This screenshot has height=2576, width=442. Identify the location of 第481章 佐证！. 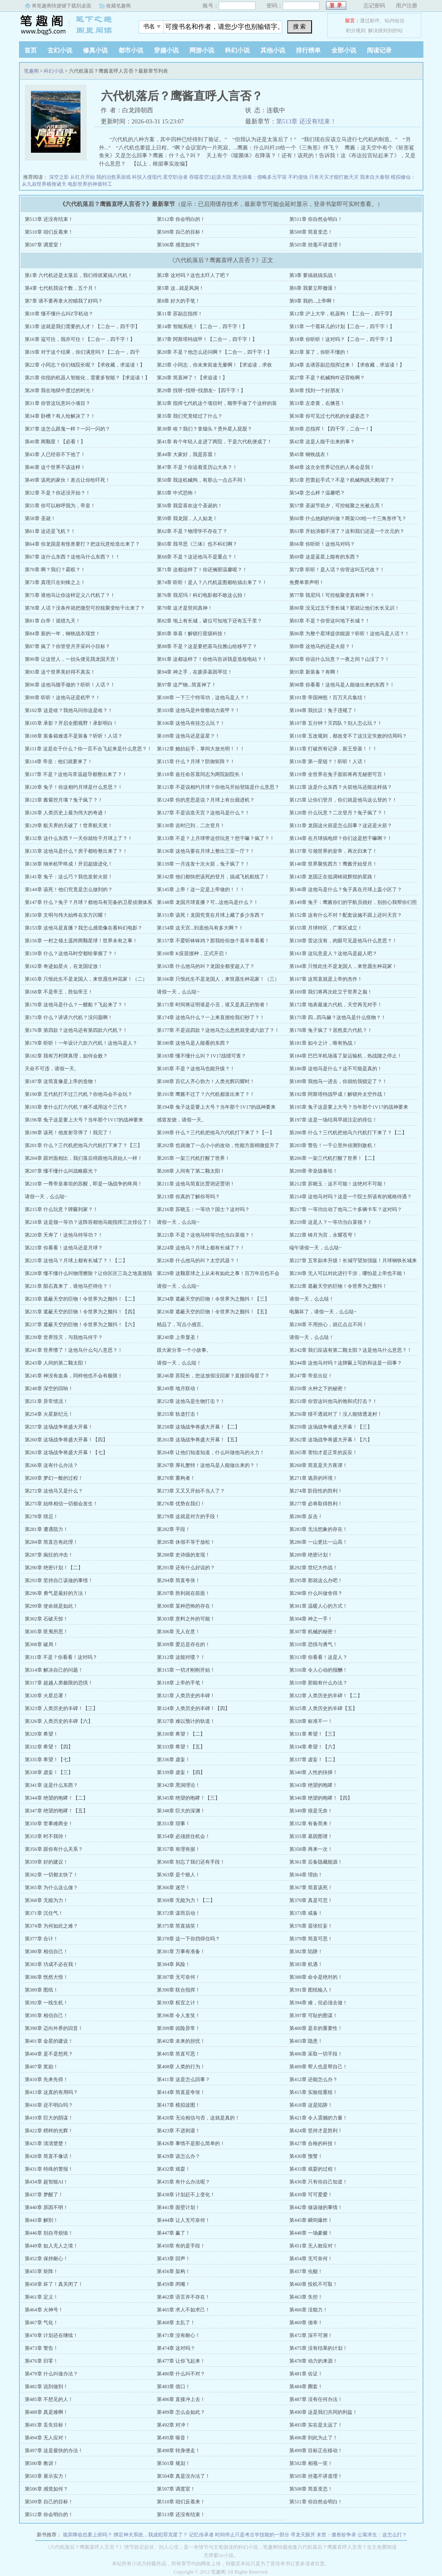
(306, 2374).